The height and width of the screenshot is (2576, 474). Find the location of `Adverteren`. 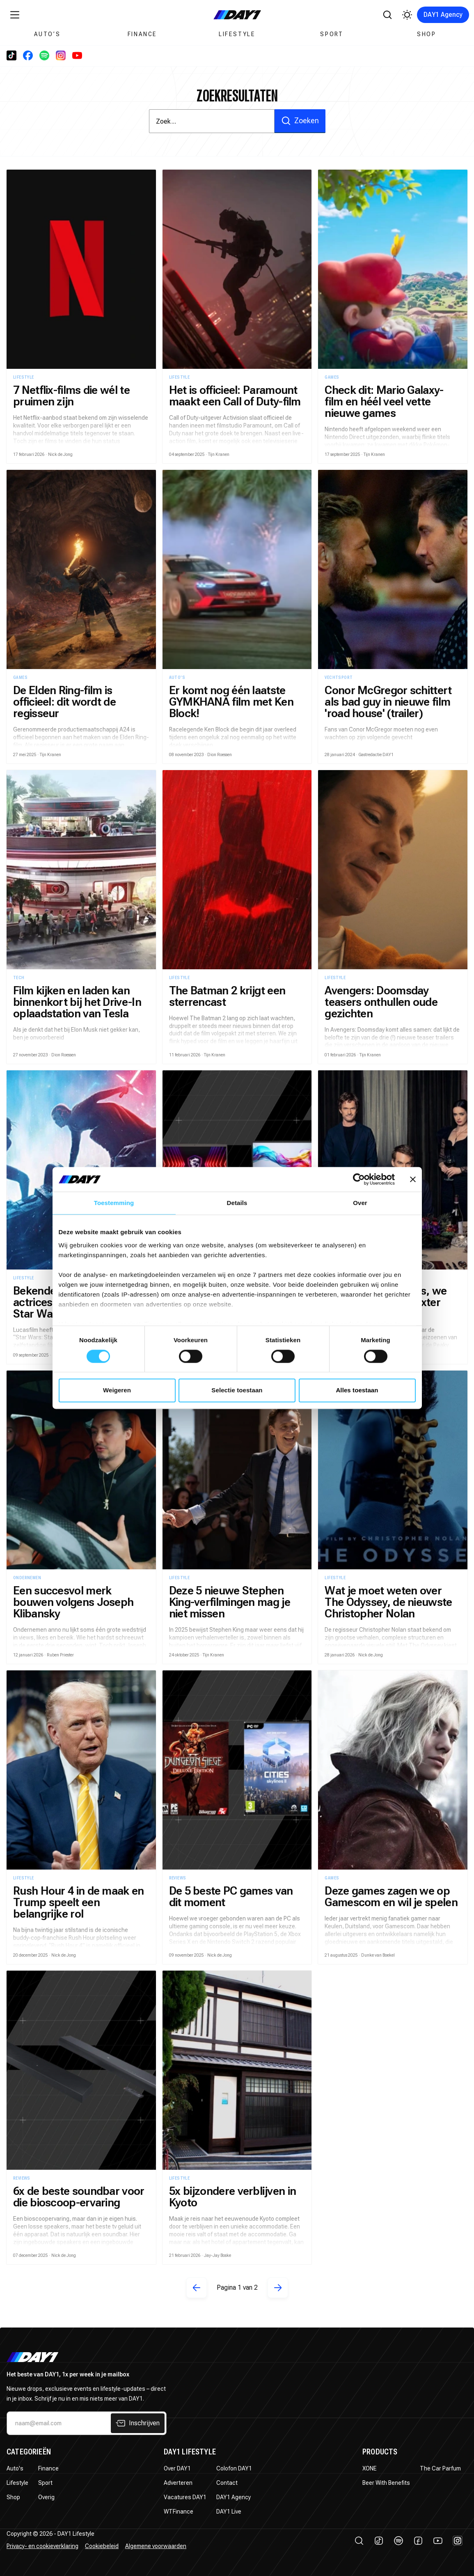

Adverteren is located at coordinates (178, 2482).